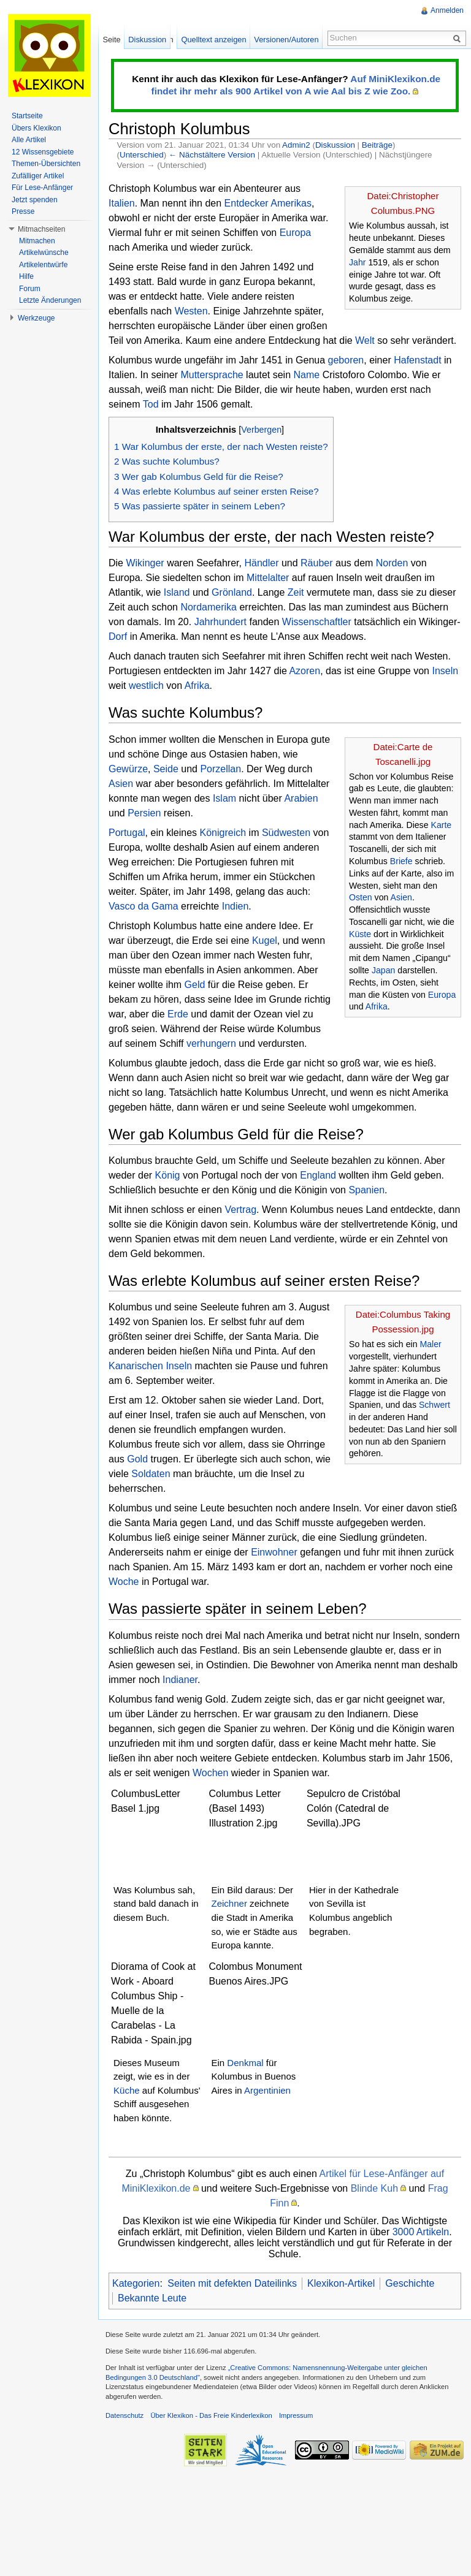 The image size is (471, 2576). Describe the element at coordinates (434, 1405) in the screenshot. I see `Schwert` at that location.